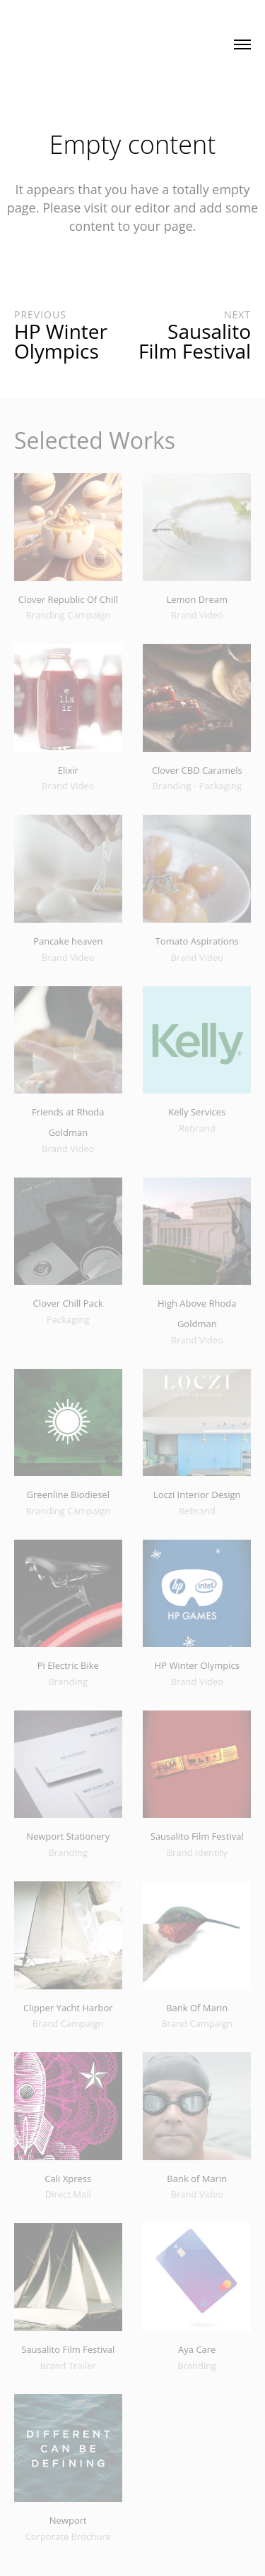 The image size is (265, 2576). What do you see at coordinates (68, 1836) in the screenshot?
I see `Newport Stationery` at bounding box center [68, 1836].